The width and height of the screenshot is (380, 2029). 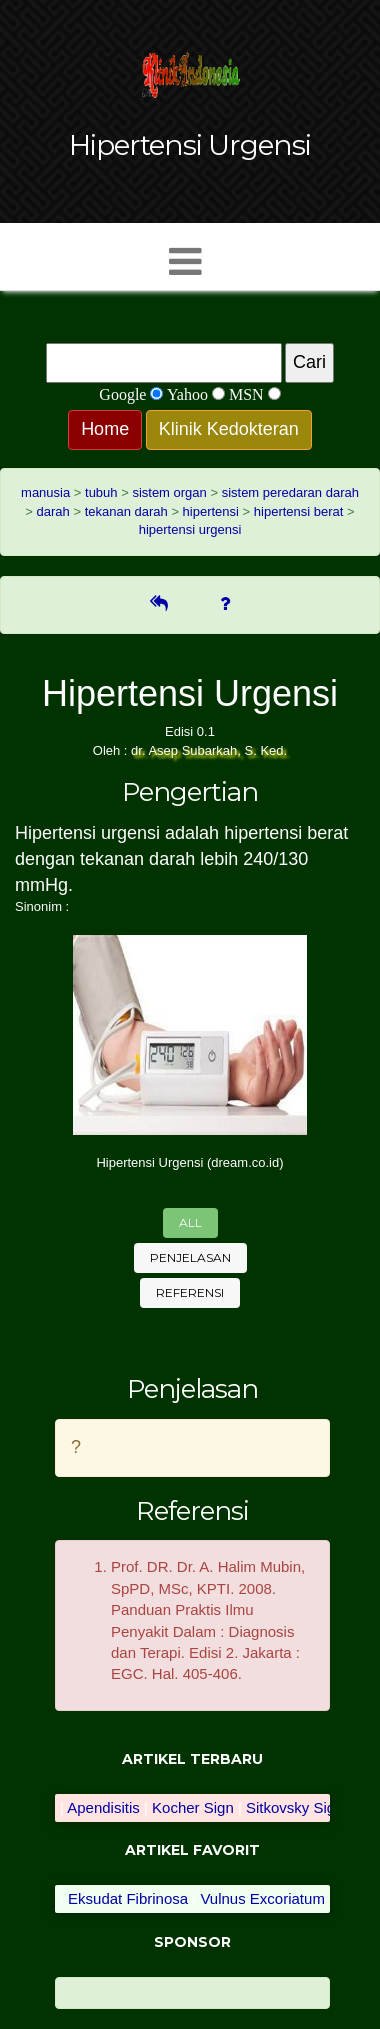 I want to click on hipertensi, so click(x=211, y=511).